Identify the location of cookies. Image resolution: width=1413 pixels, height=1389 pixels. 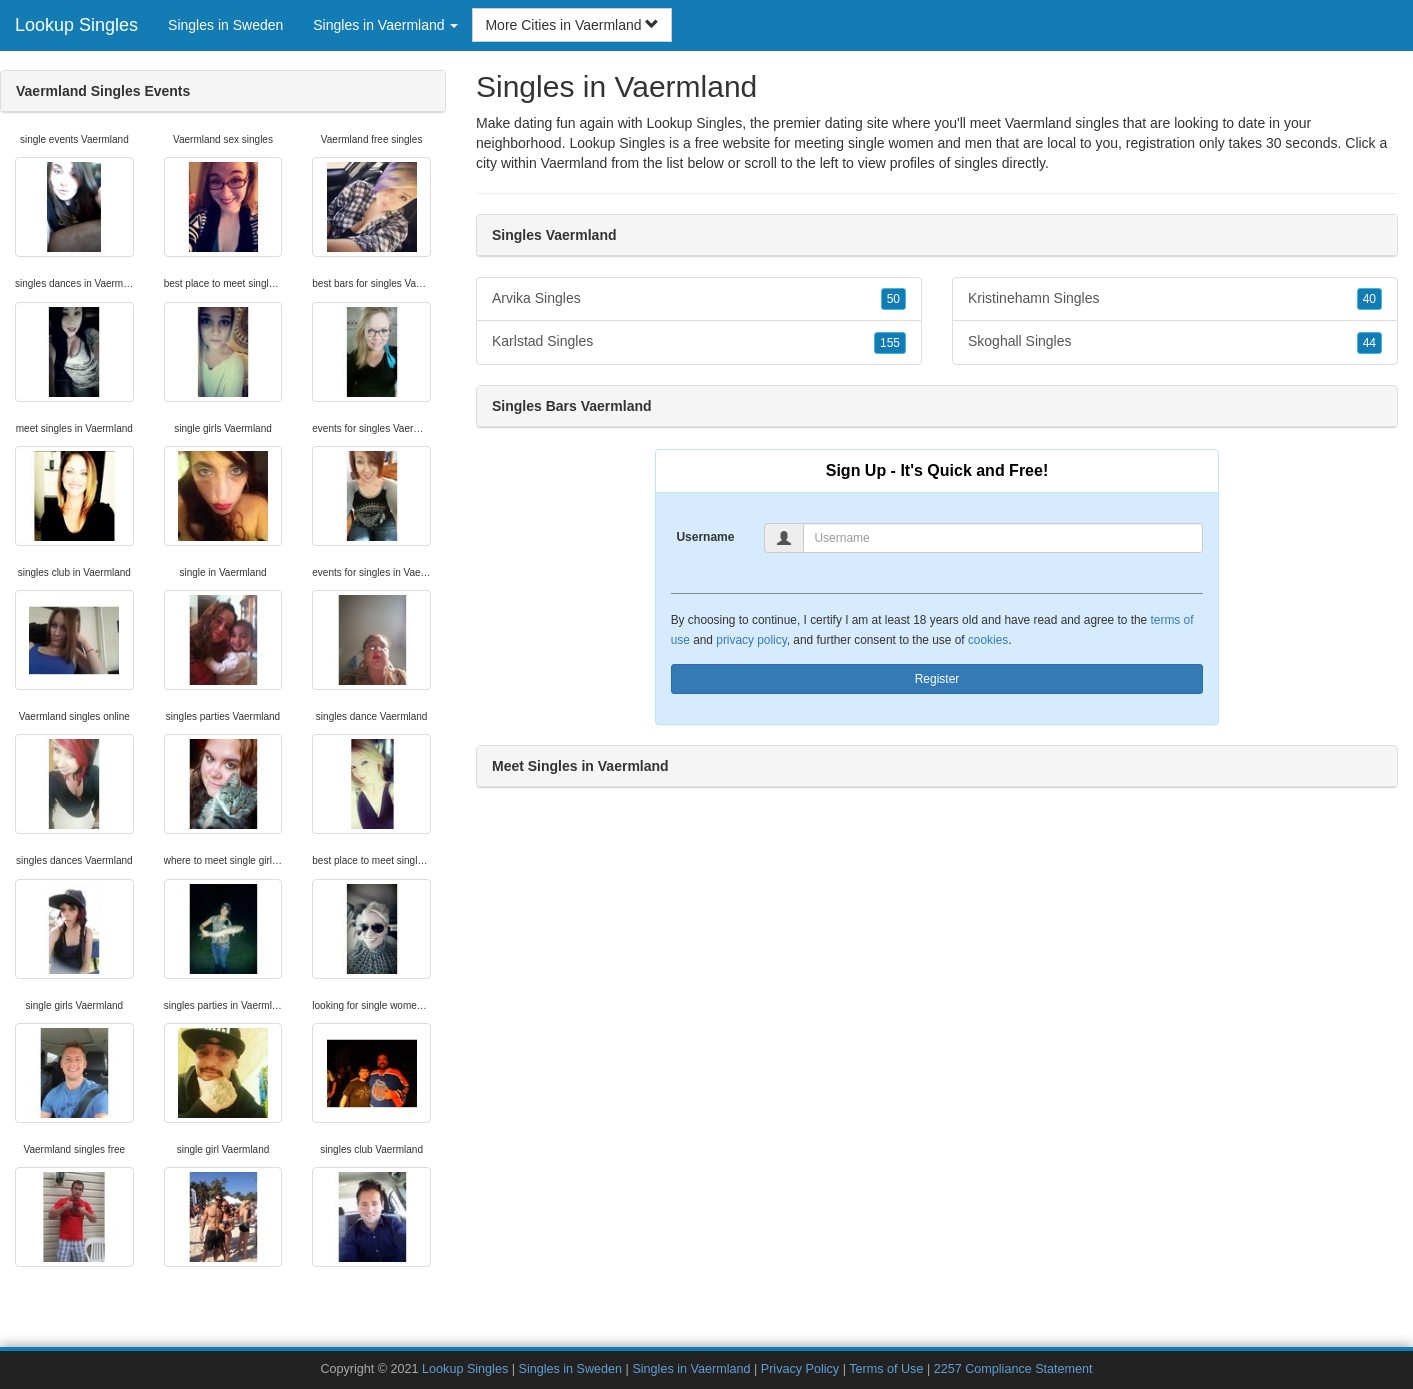
(988, 640).